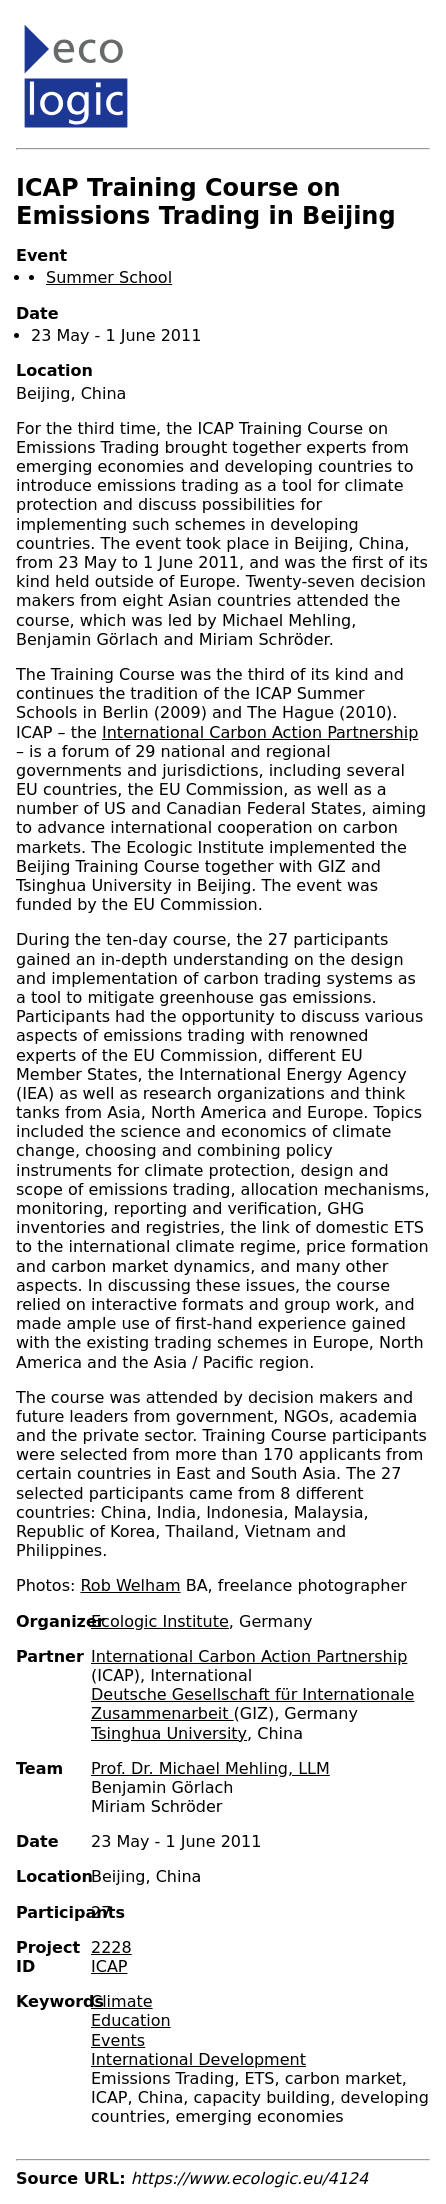  I want to click on Education, so click(131, 2020).